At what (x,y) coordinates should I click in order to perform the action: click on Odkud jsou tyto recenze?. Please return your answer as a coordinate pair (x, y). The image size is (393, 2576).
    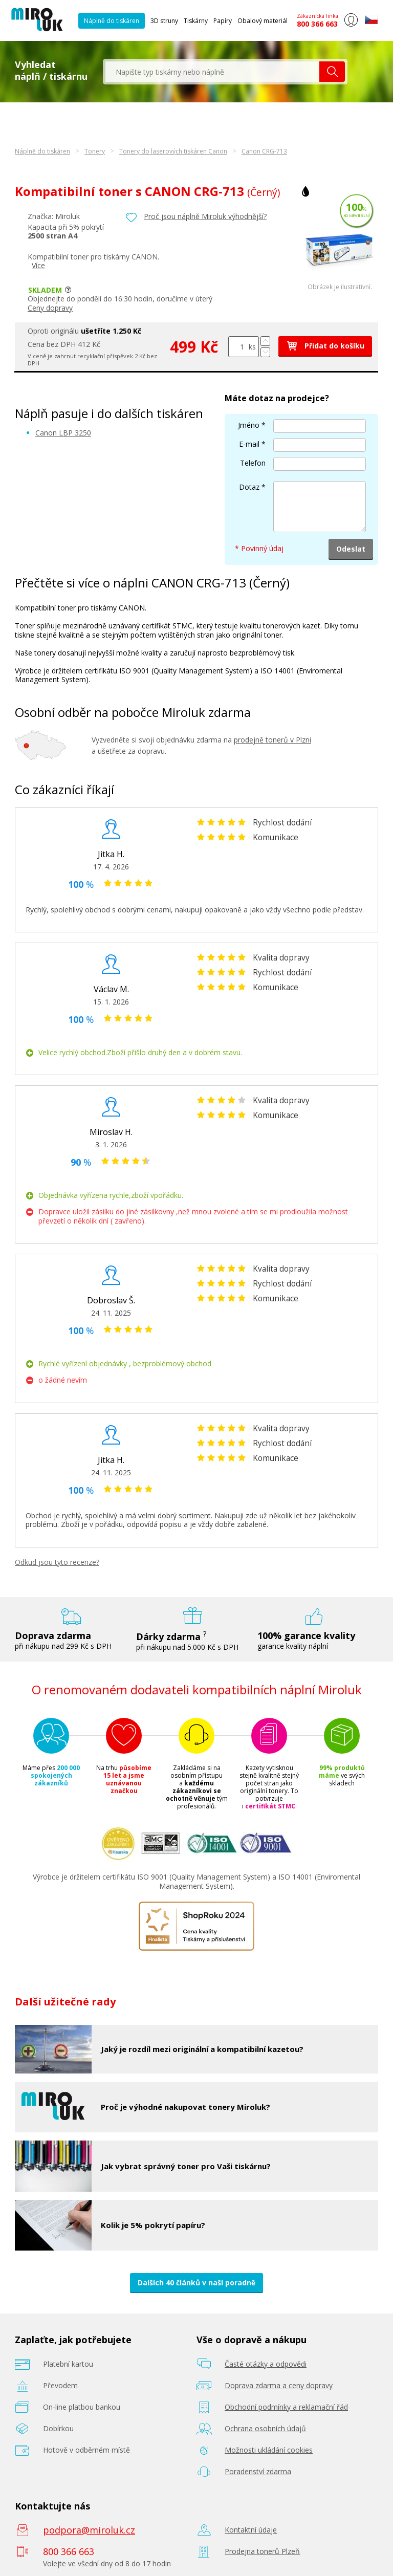
    Looking at the image, I should click on (57, 1562).